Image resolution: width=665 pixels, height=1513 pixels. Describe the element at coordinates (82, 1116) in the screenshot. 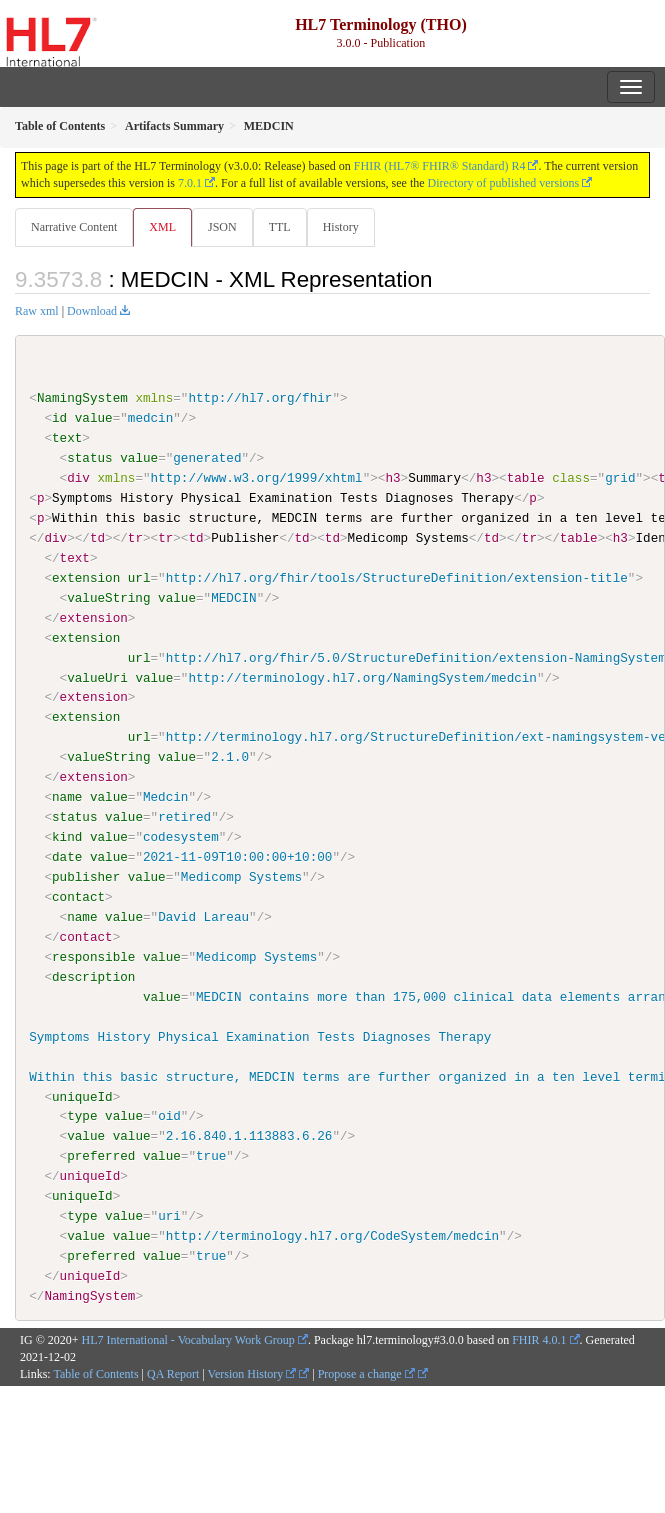

I see `type` at that location.